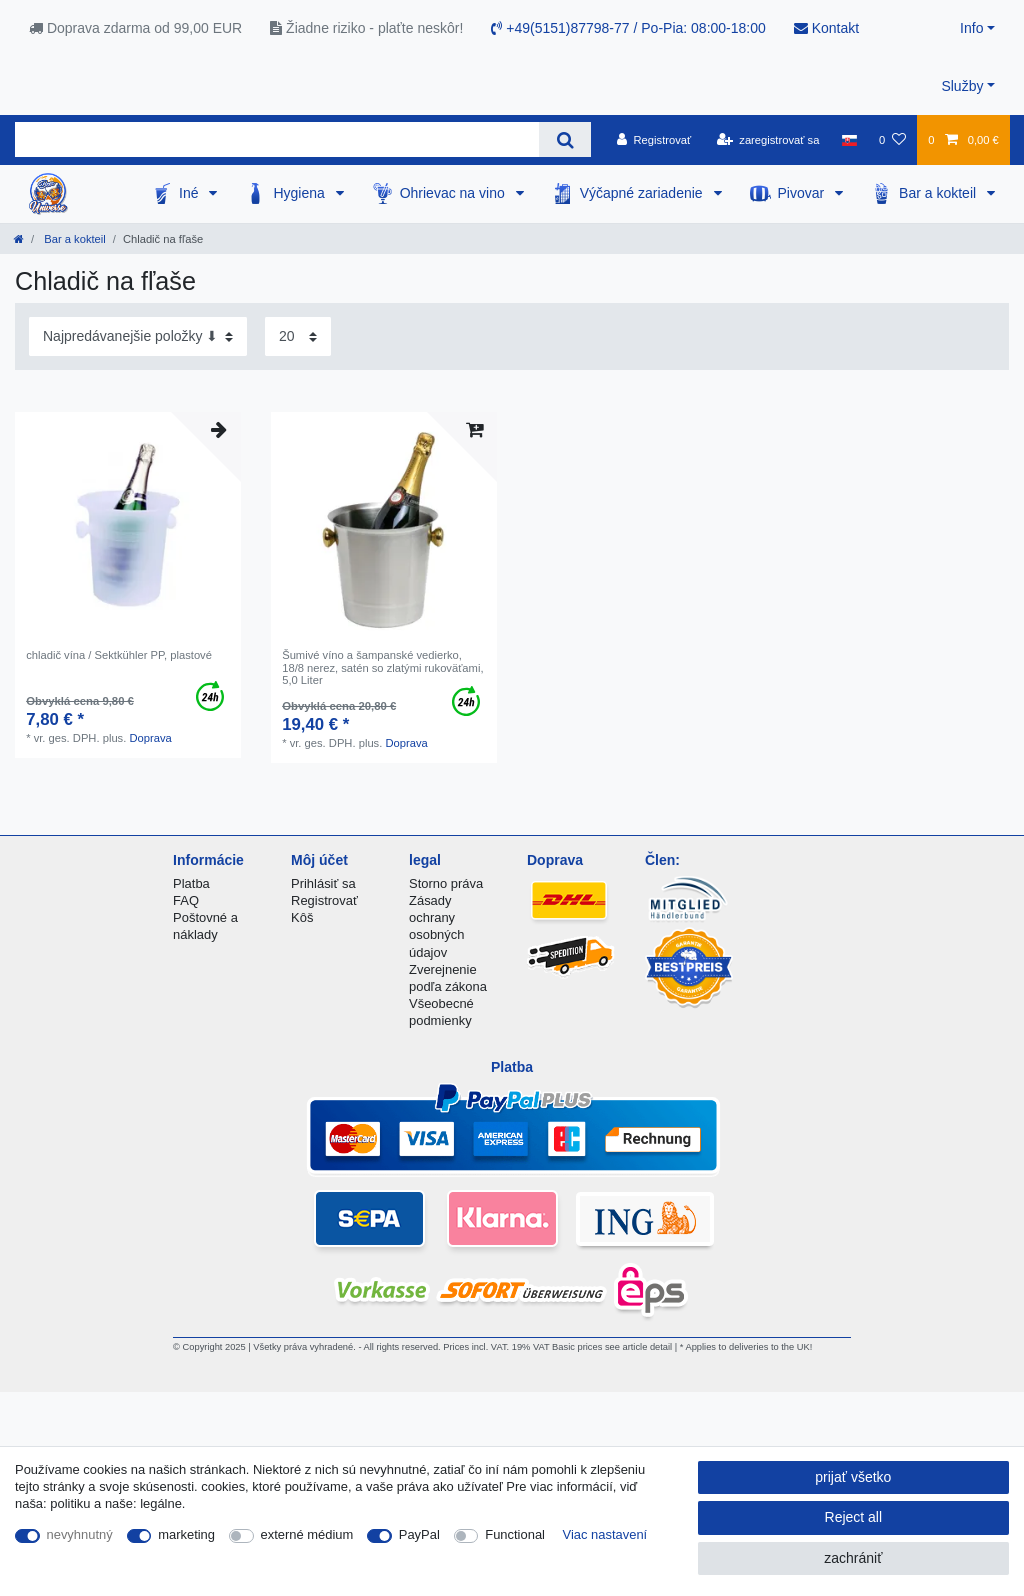 The height and width of the screenshot is (1596, 1024). What do you see at coordinates (190, 193) in the screenshot?
I see `Iné` at bounding box center [190, 193].